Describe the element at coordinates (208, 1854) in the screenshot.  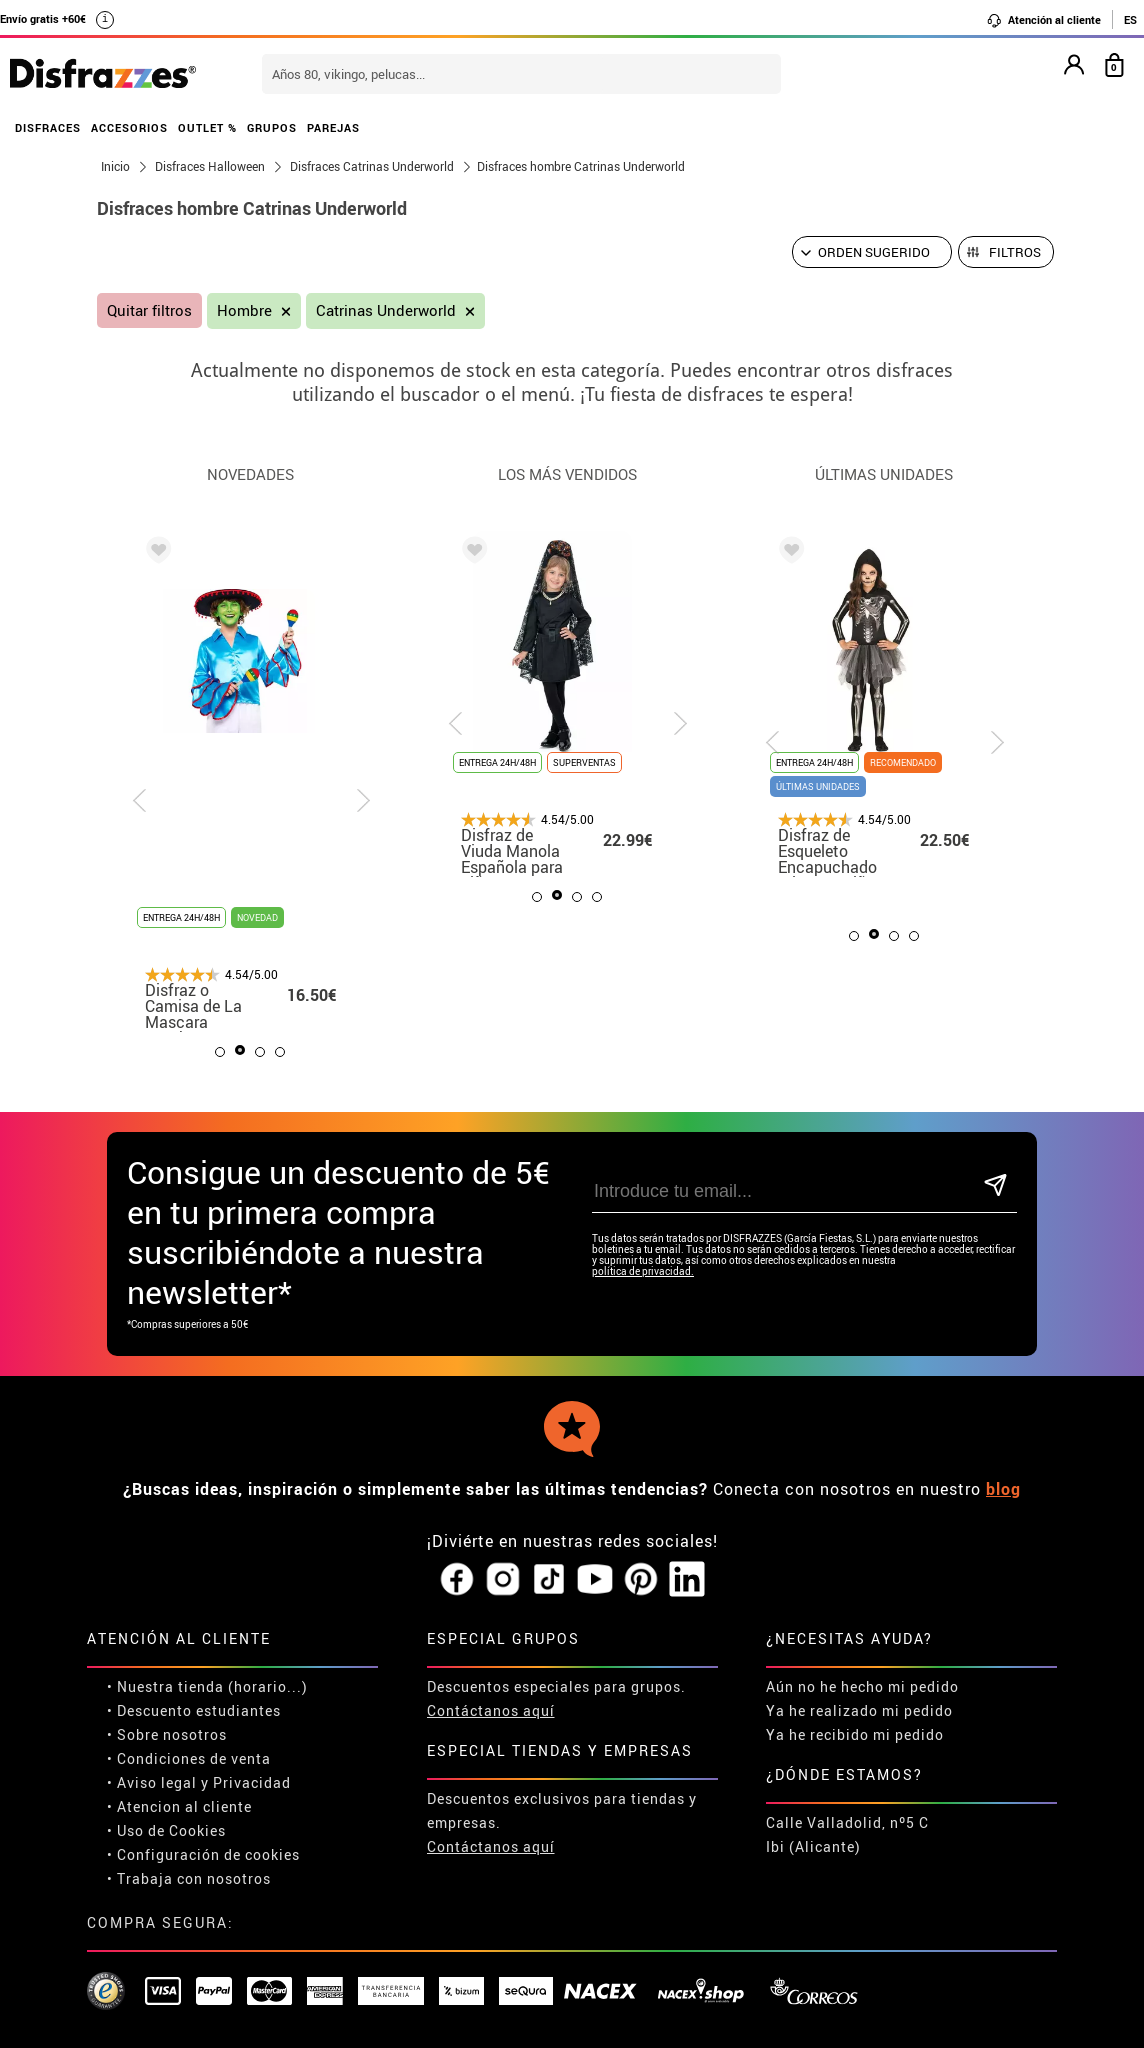
I see `Configuración de cookies` at that location.